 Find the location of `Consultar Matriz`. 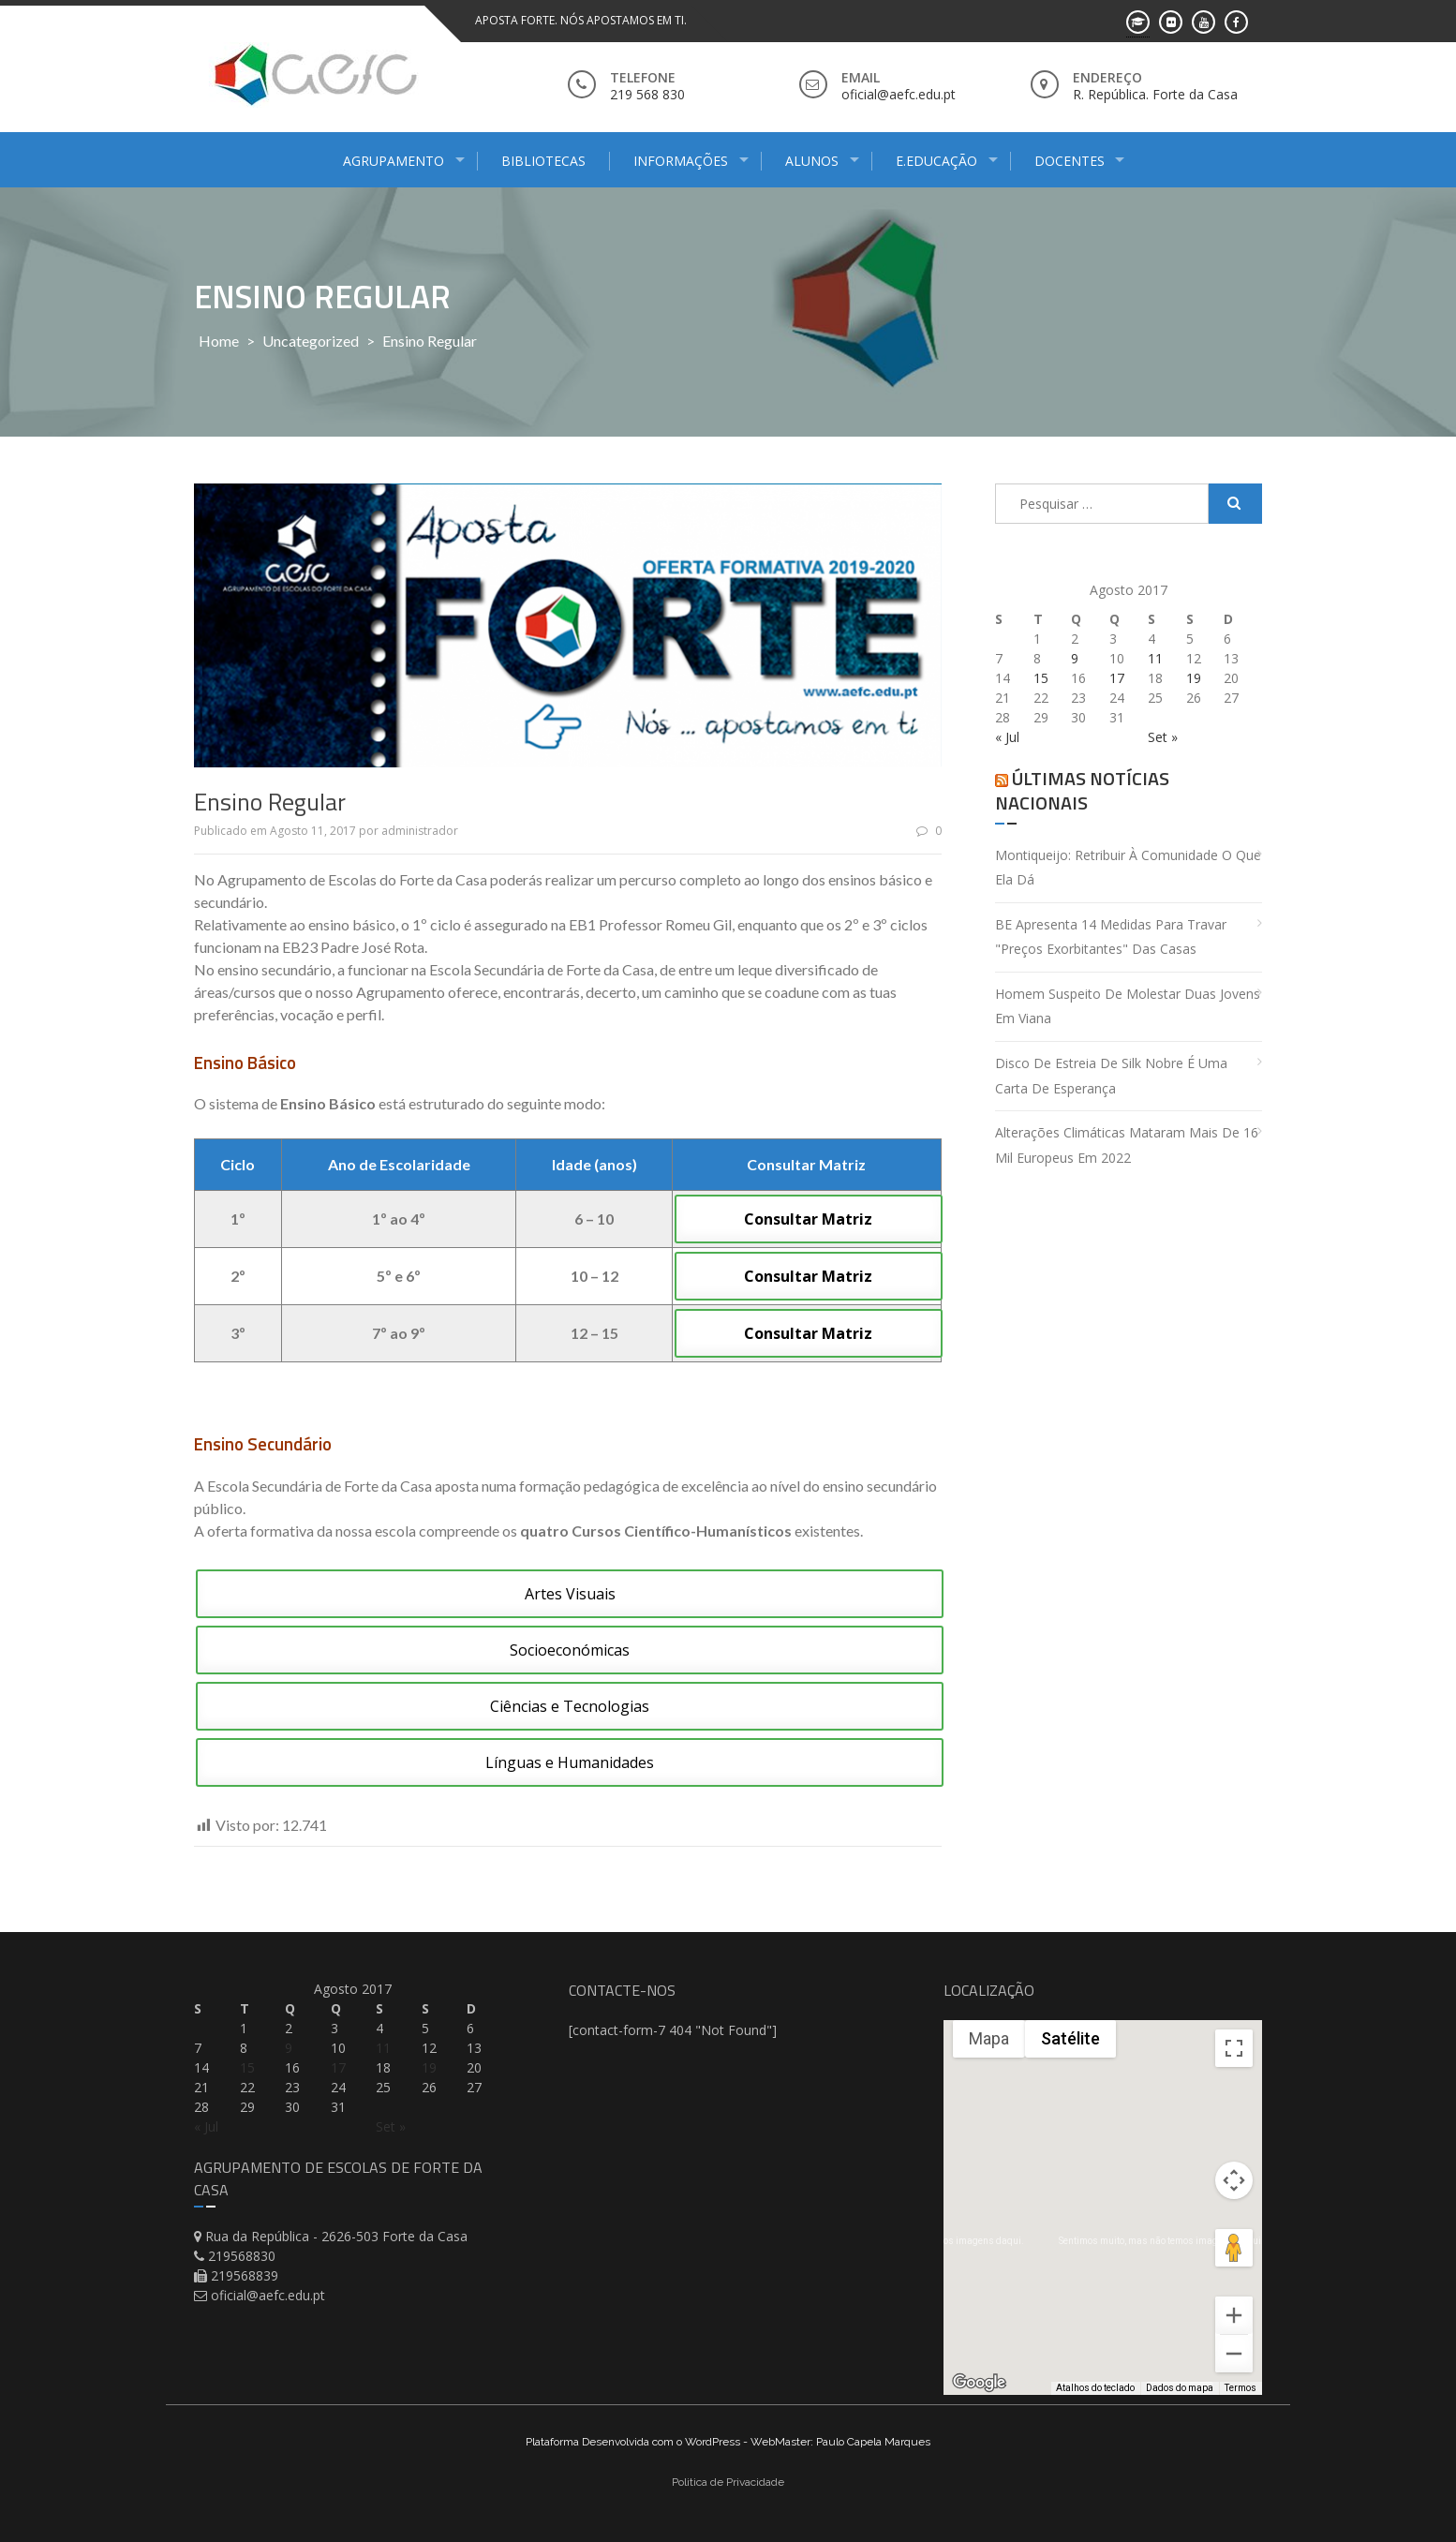

Consultar Matriz is located at coordinates (808, 1219).